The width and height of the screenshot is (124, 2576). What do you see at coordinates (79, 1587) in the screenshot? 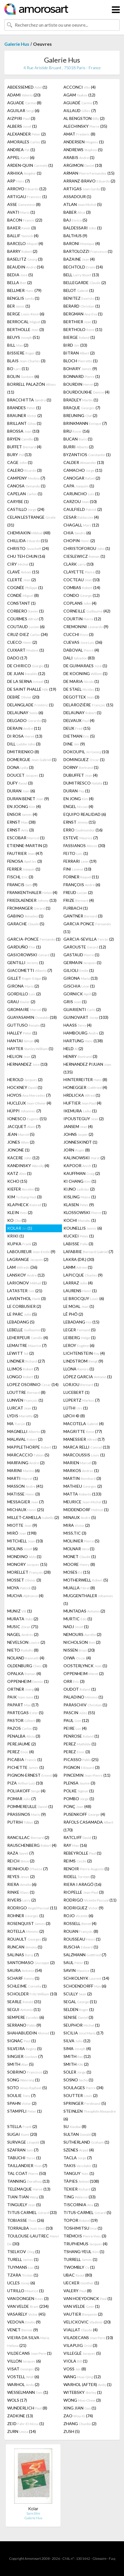
I see `MUALLA (8)` at bounding box center [79, 1587].